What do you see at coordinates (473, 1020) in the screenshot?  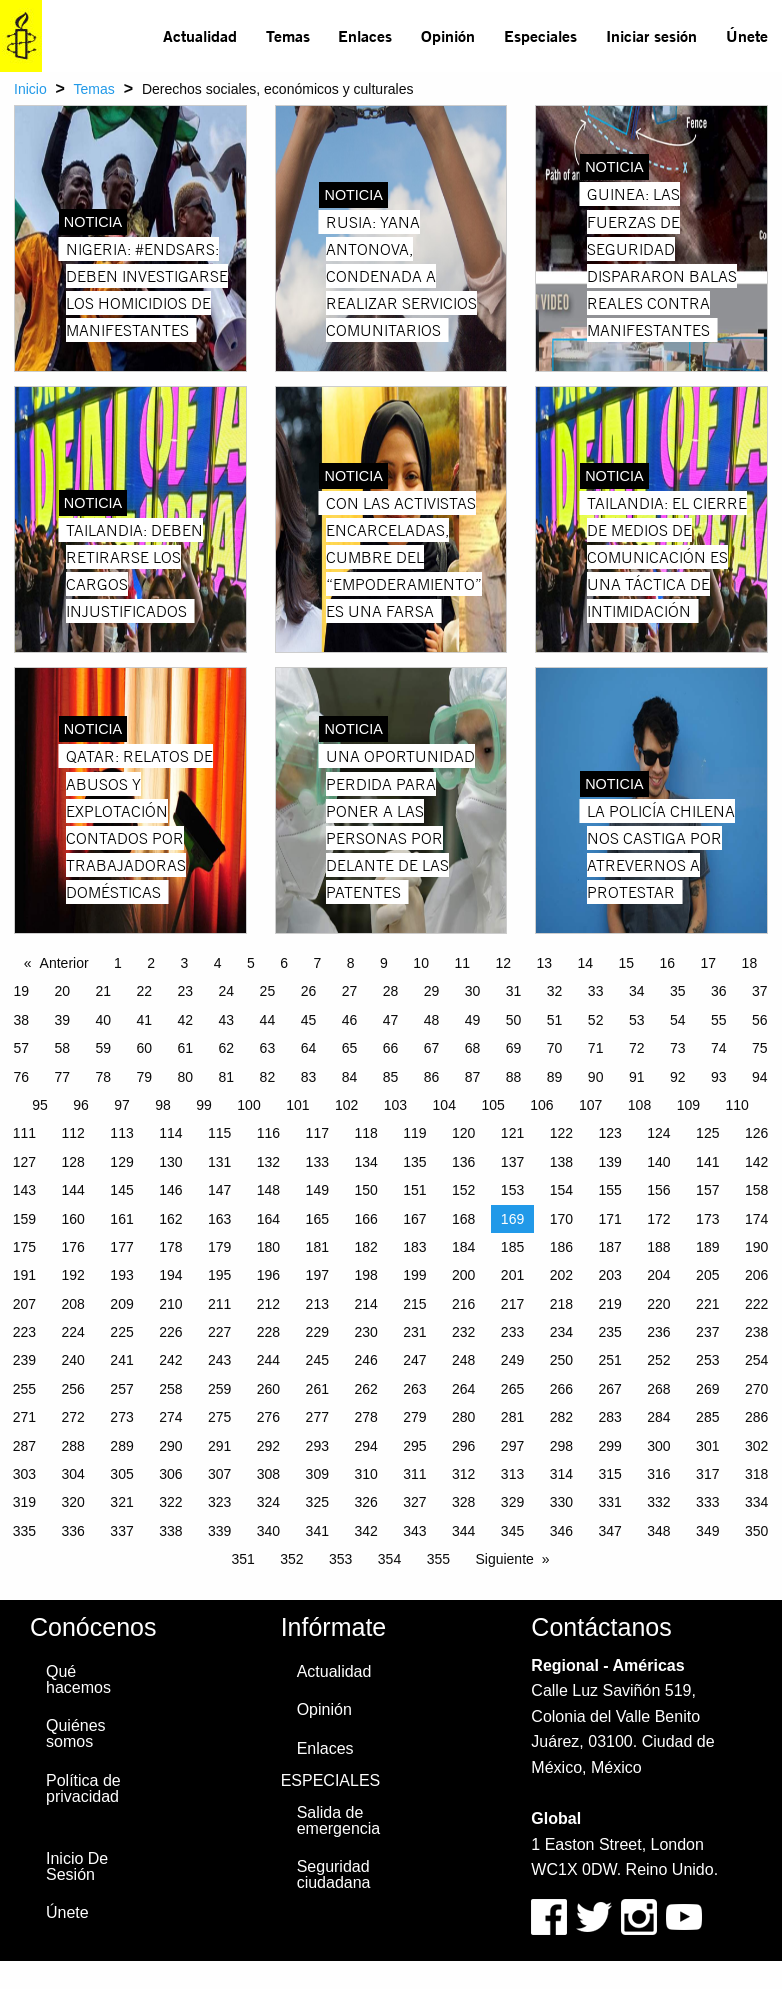 I see `49 [Page 49]` at bounding box center [473, 1020].